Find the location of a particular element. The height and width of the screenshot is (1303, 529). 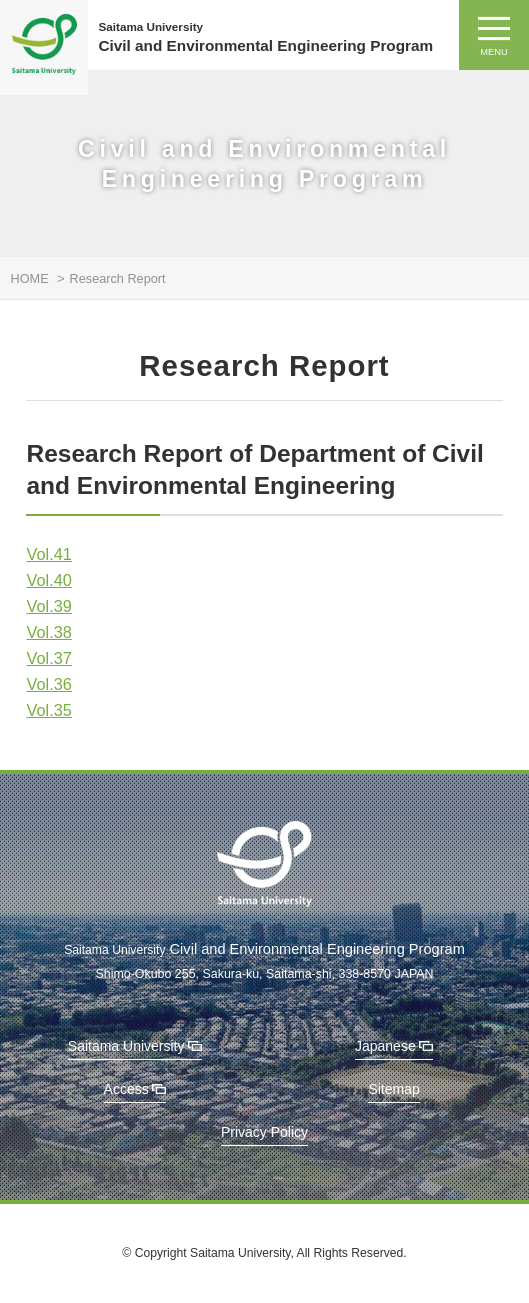

Vol.35 is located at coordinates (48, 710).